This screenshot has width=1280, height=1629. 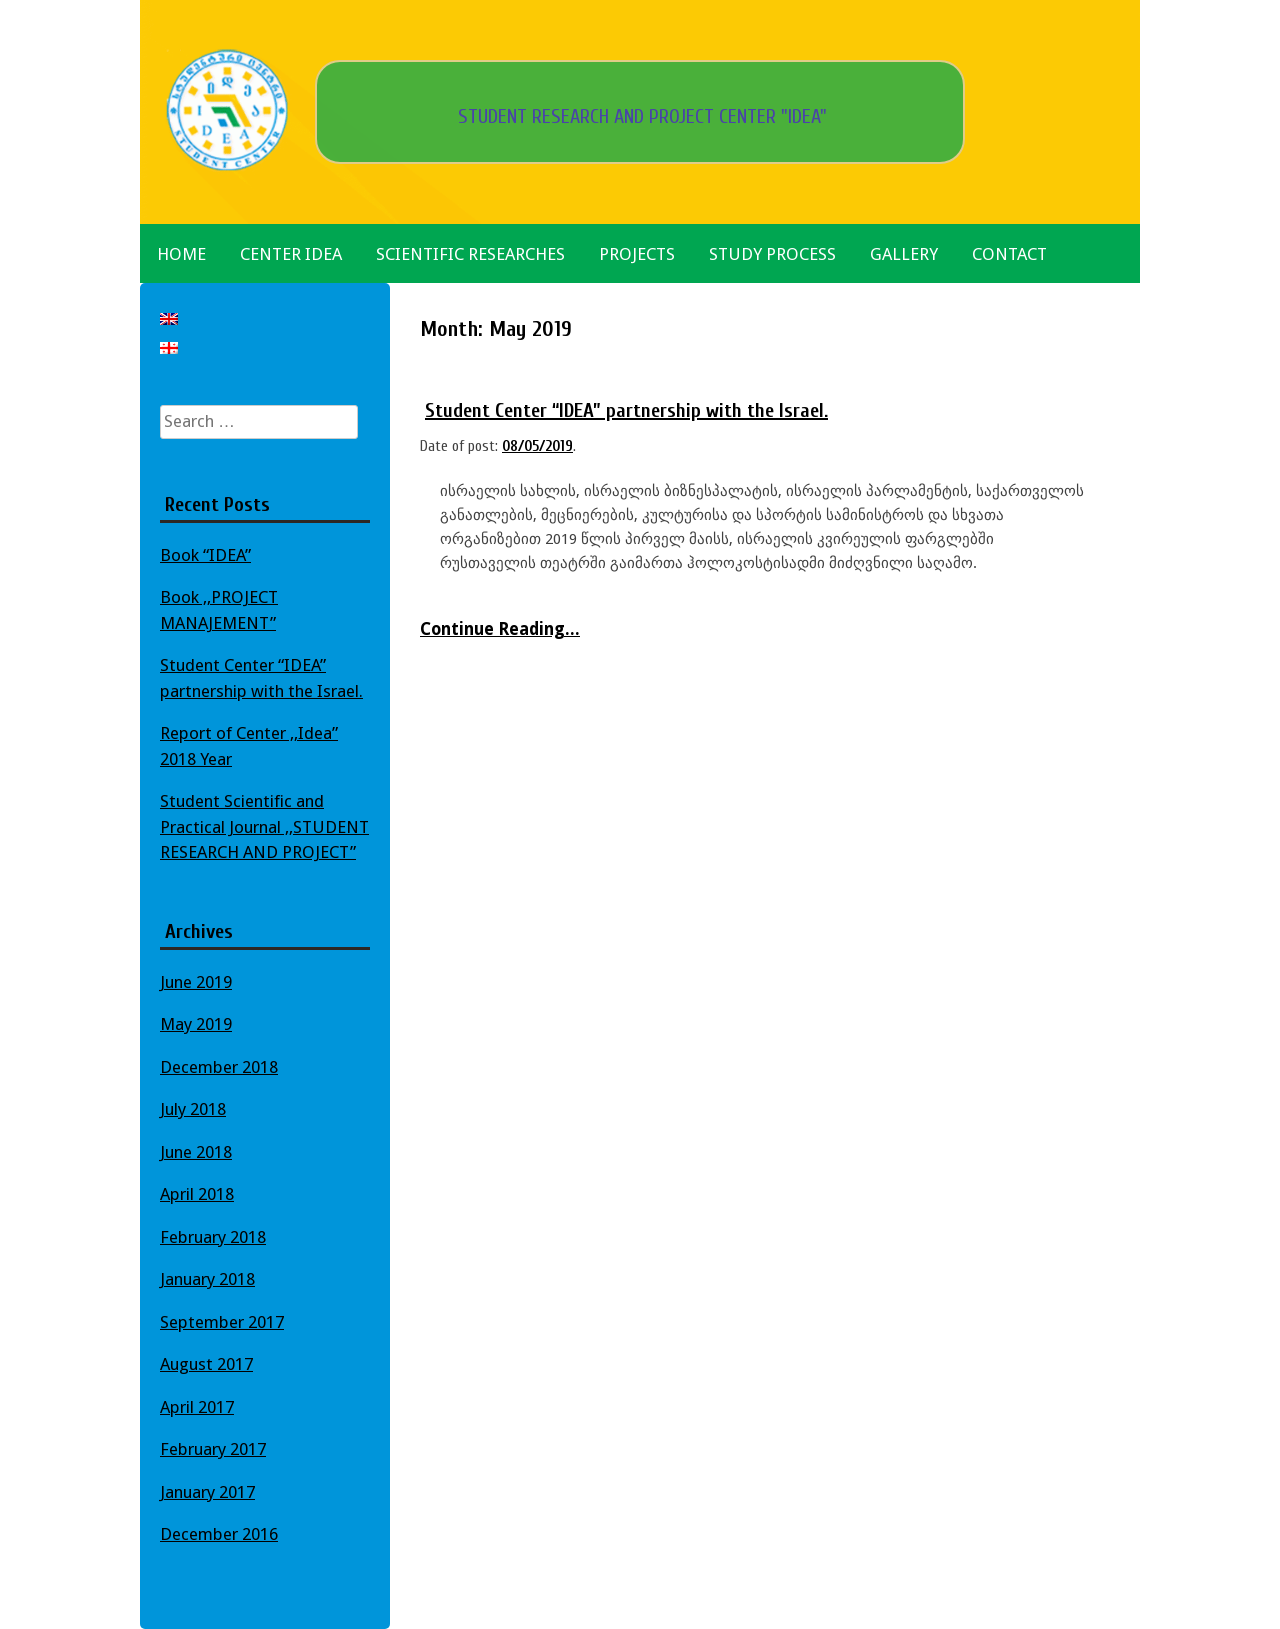 I want to click on February 2018, so click(x=213, y=1237).